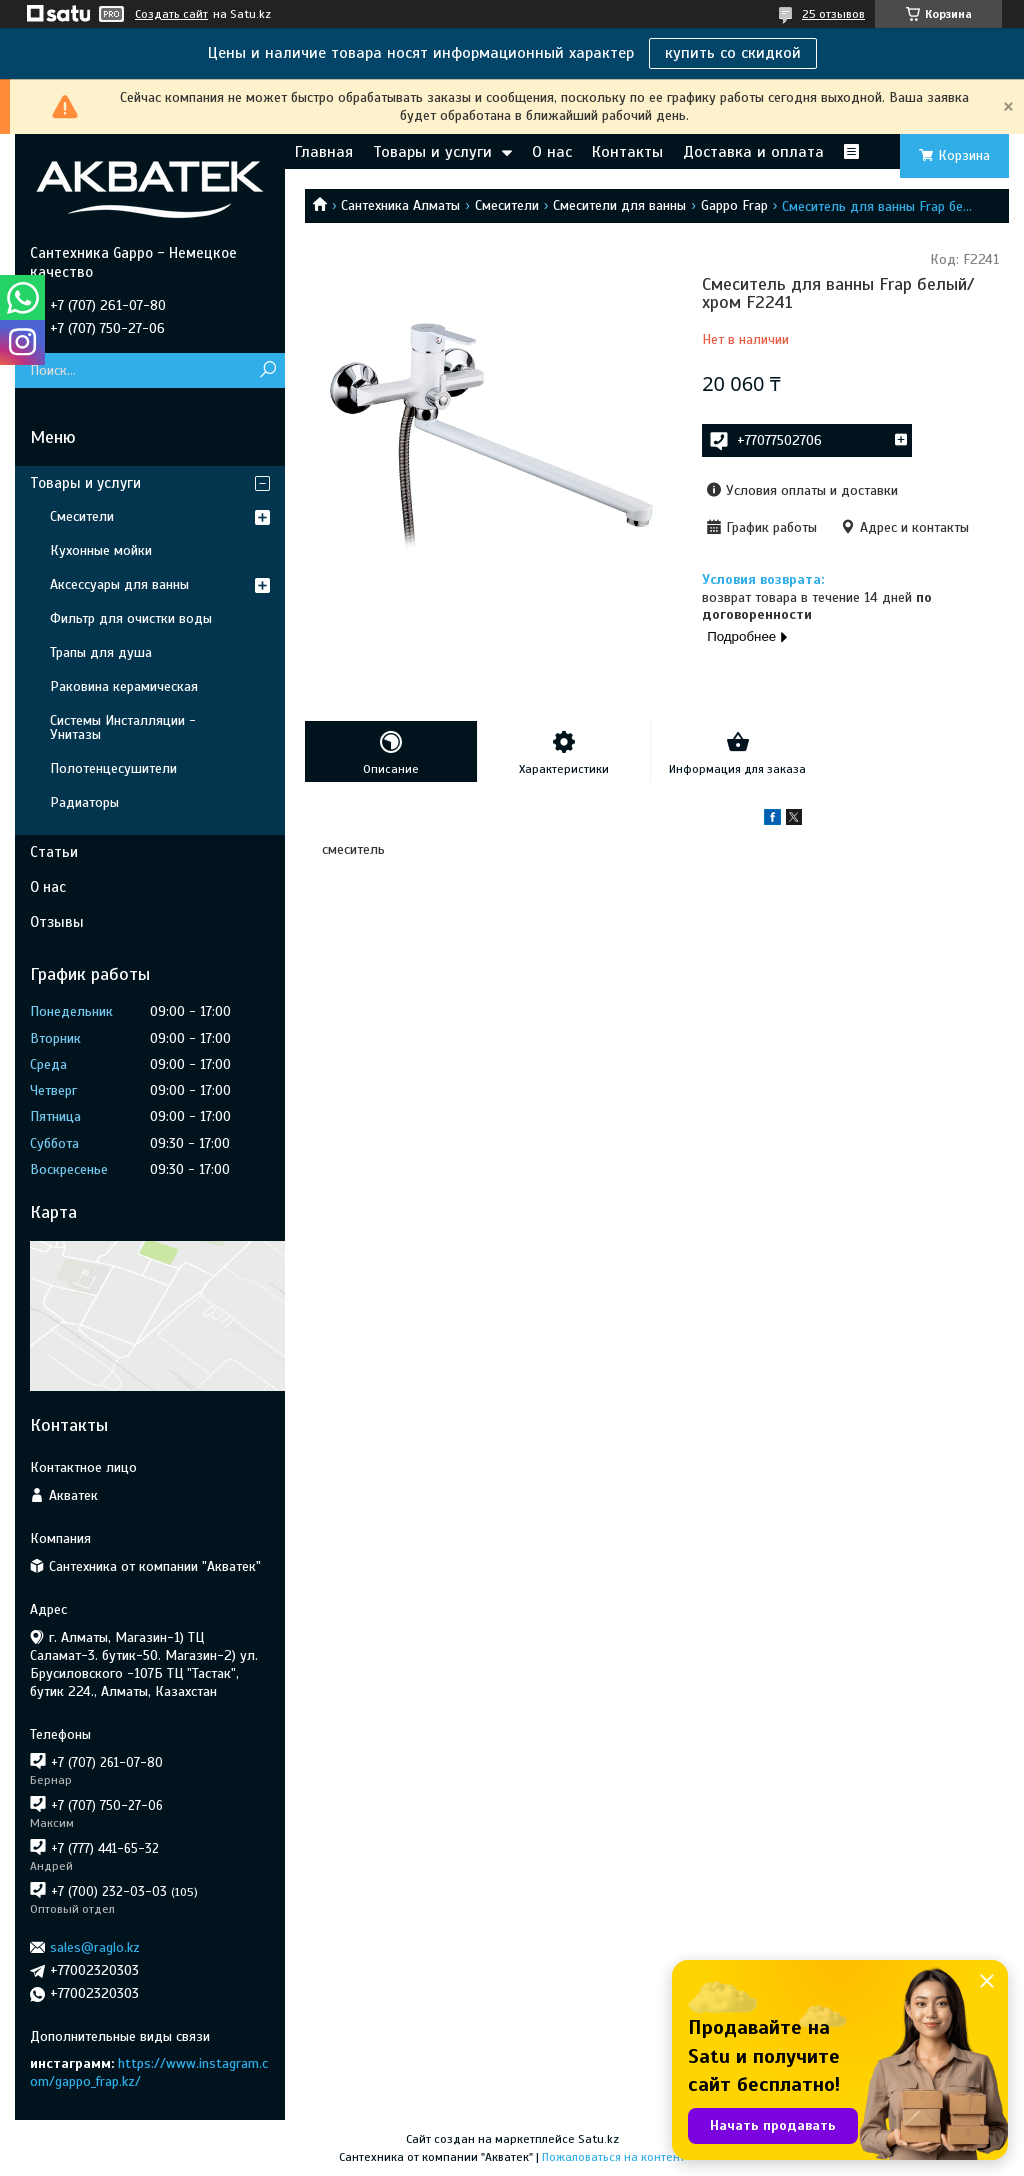  What do you see at coordinates (54, 852) in the screenshot?
I see `Статьи` at bounding box center [54, 852].